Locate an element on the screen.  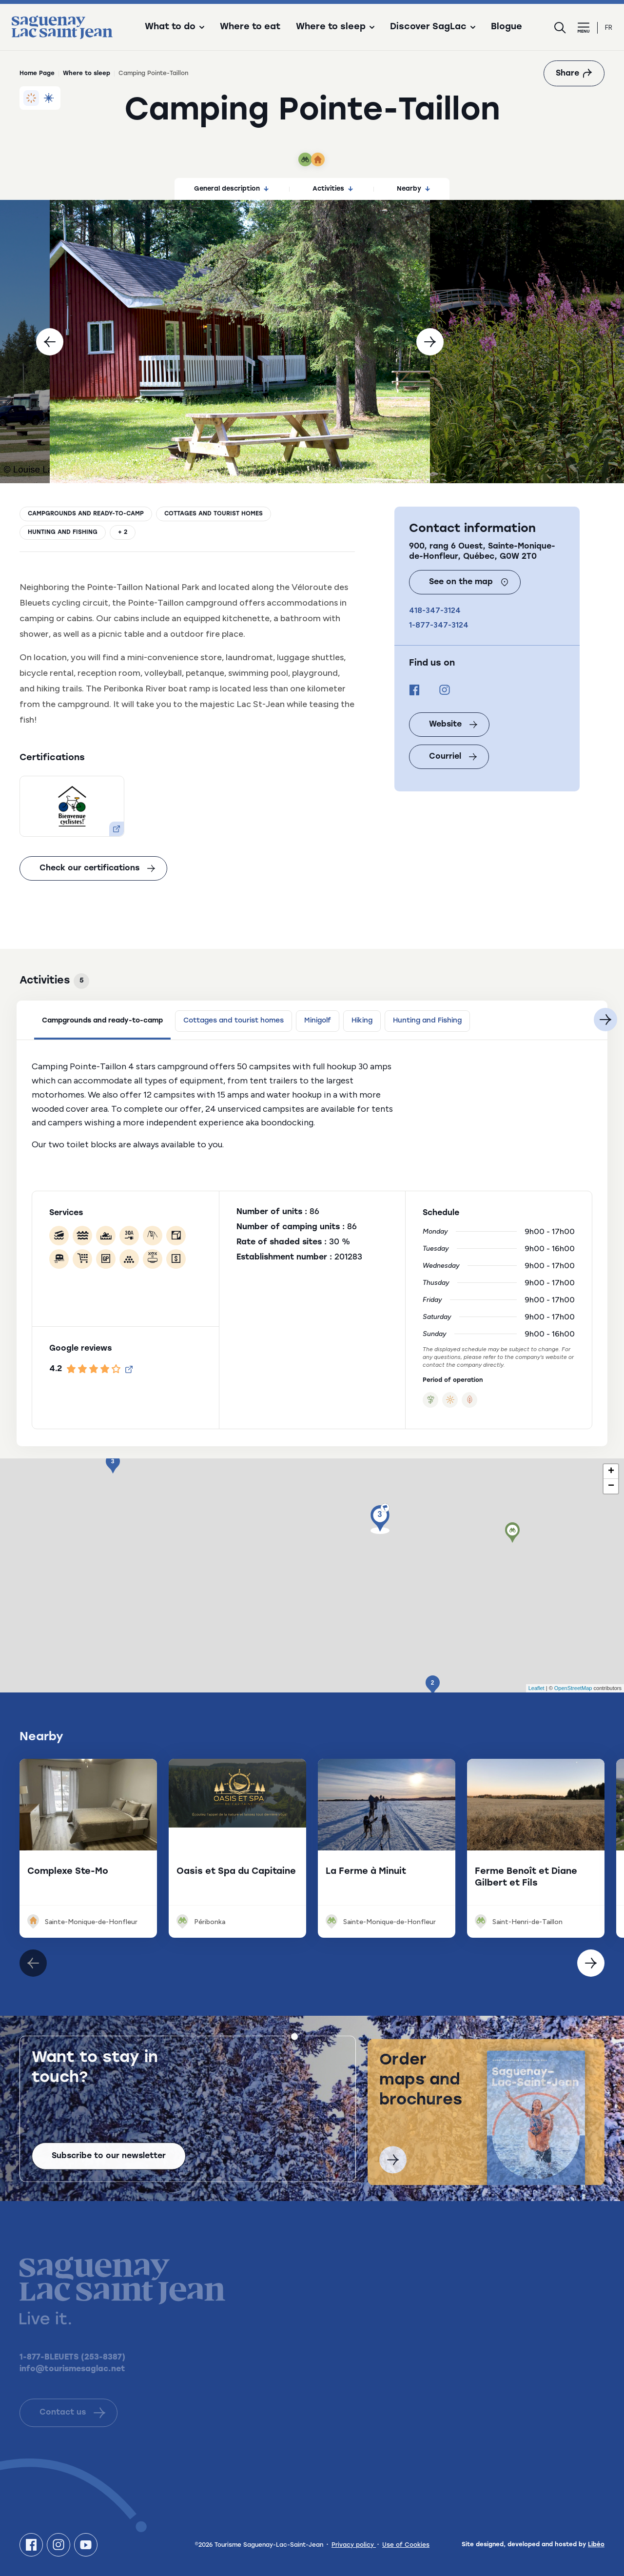
Courriel is located at coordinates (453, 757).